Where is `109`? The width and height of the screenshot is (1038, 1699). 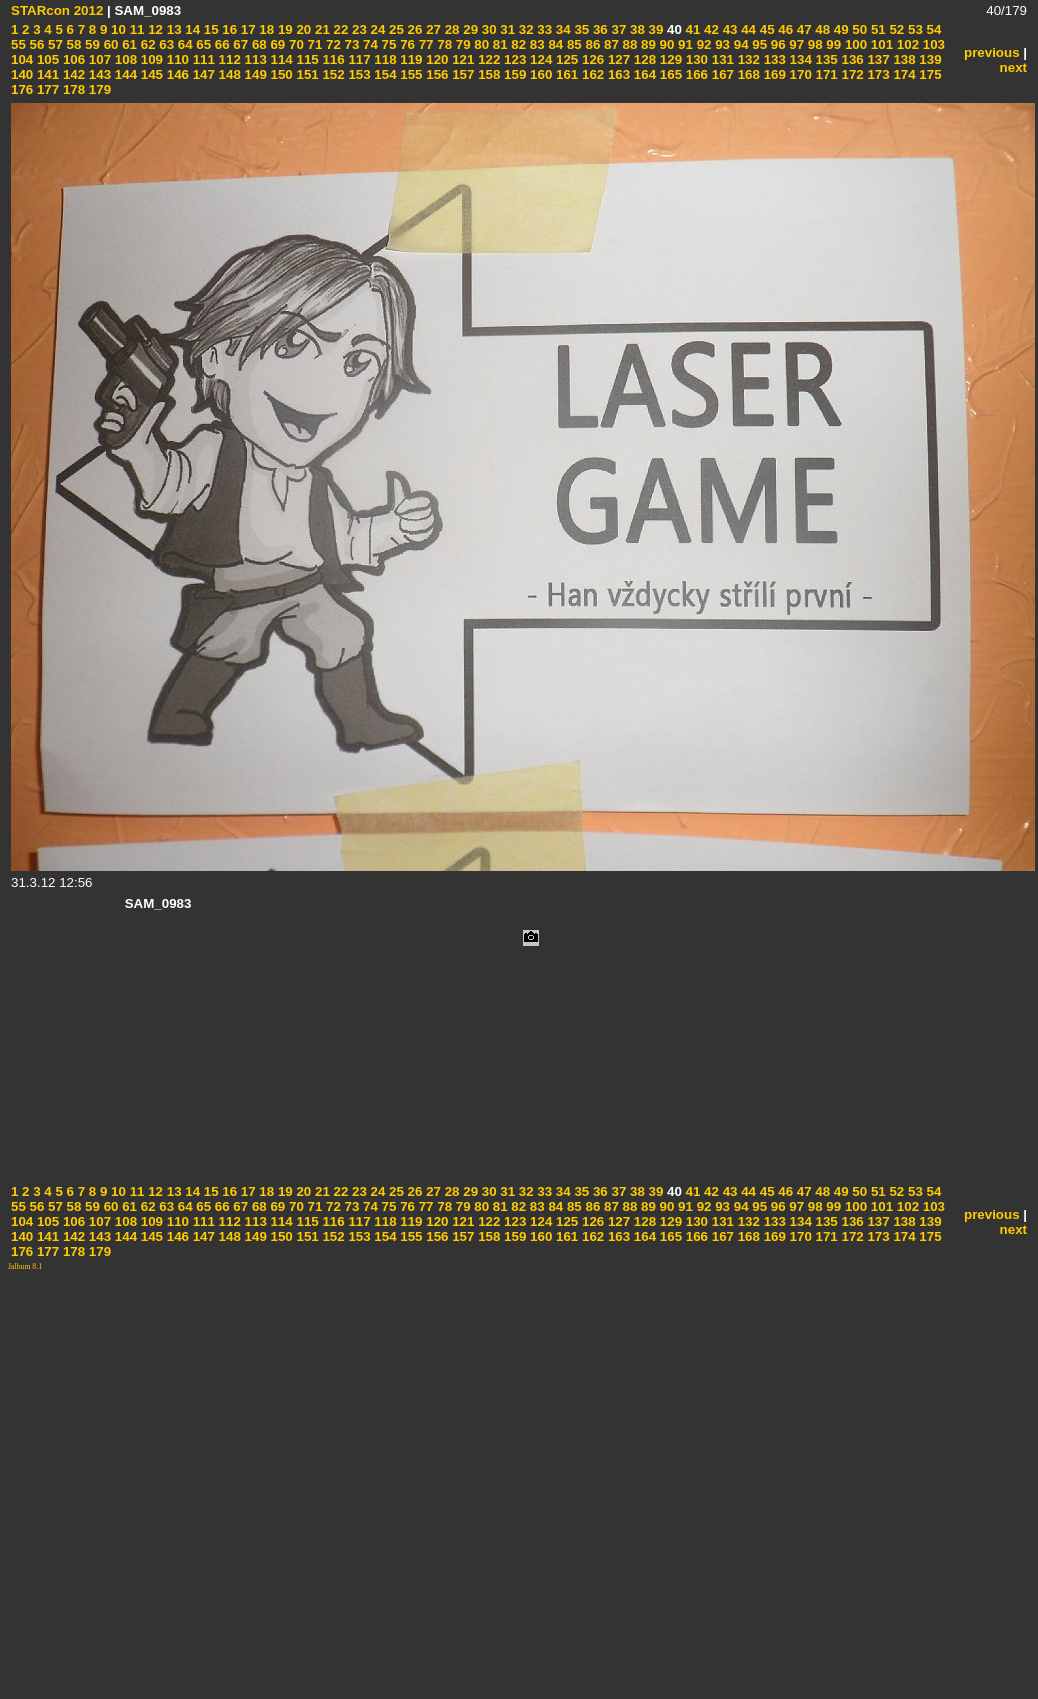 109 is located at coordinates (150, 59).